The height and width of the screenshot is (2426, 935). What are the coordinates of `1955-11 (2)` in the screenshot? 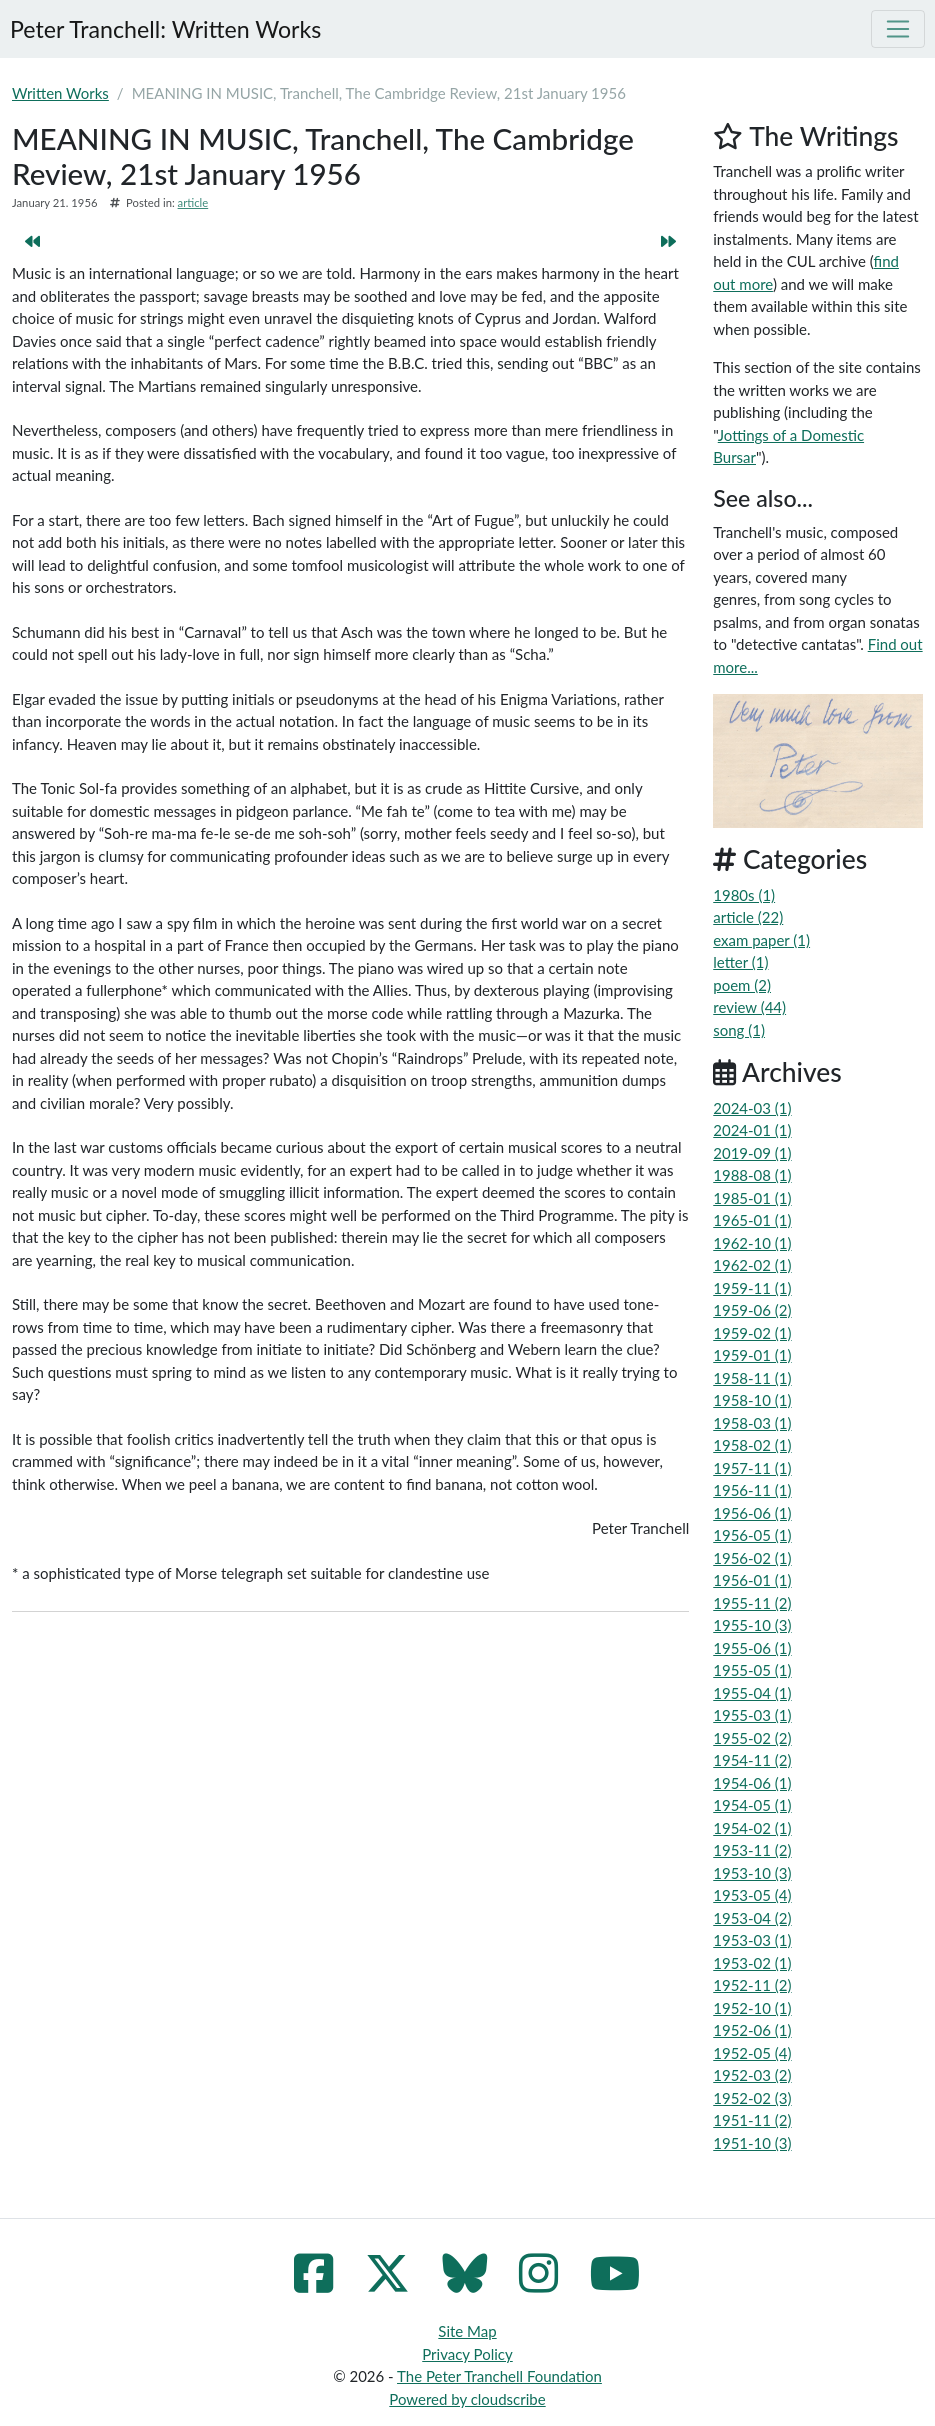 It's located at (752, 1603).